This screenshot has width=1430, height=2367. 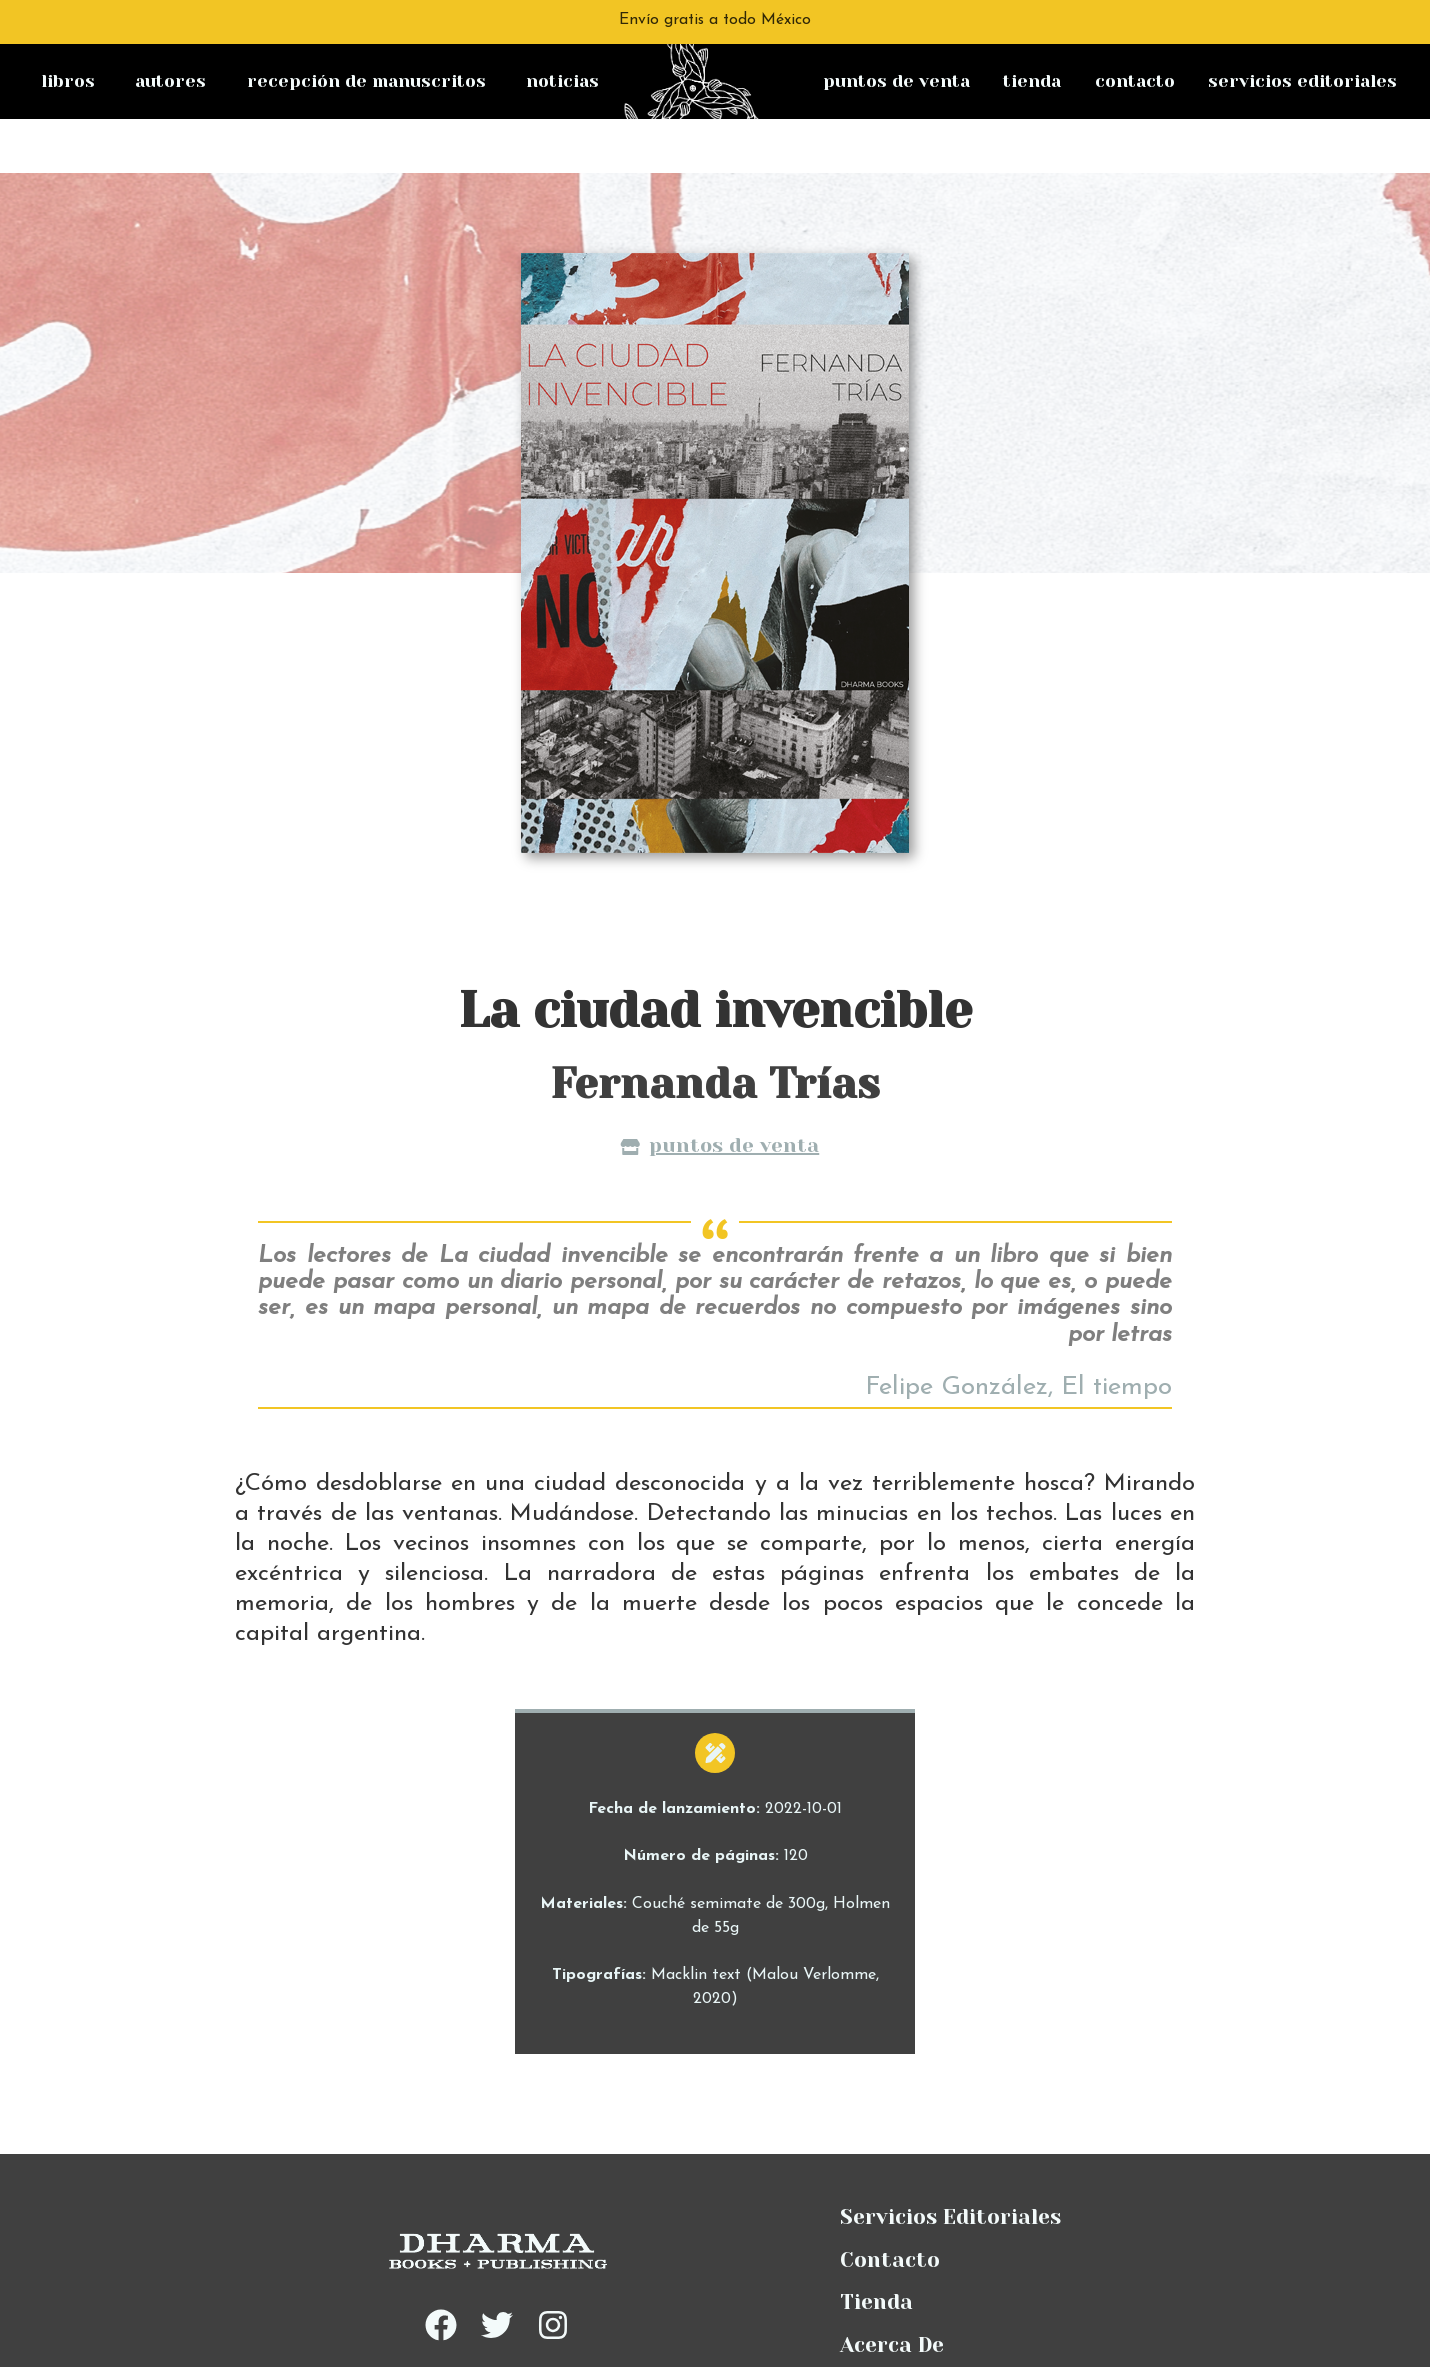 What do you see at coordinates (892, 2291) in the screenshot?
I see `Acerca De` at bounding box center [892, 2291].